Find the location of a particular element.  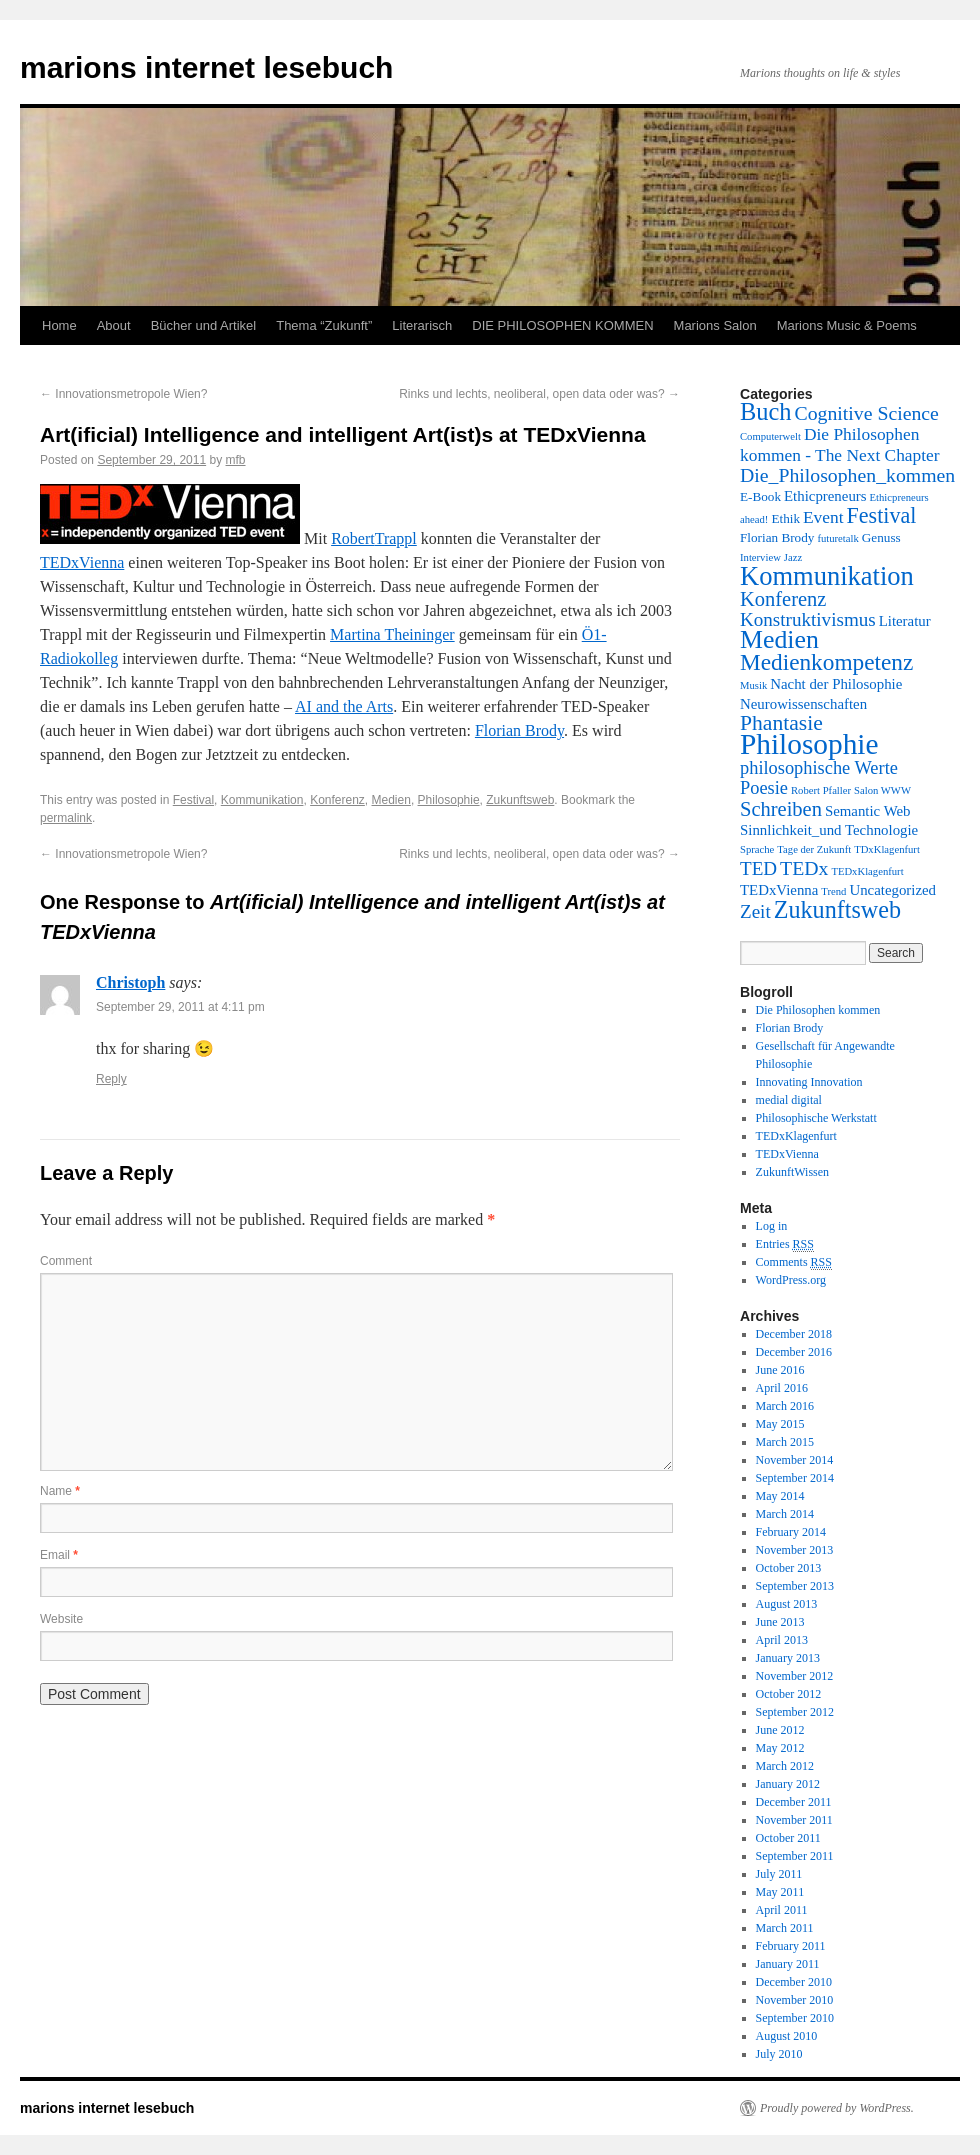

April 2011 is located at coordinates (782, 1910).